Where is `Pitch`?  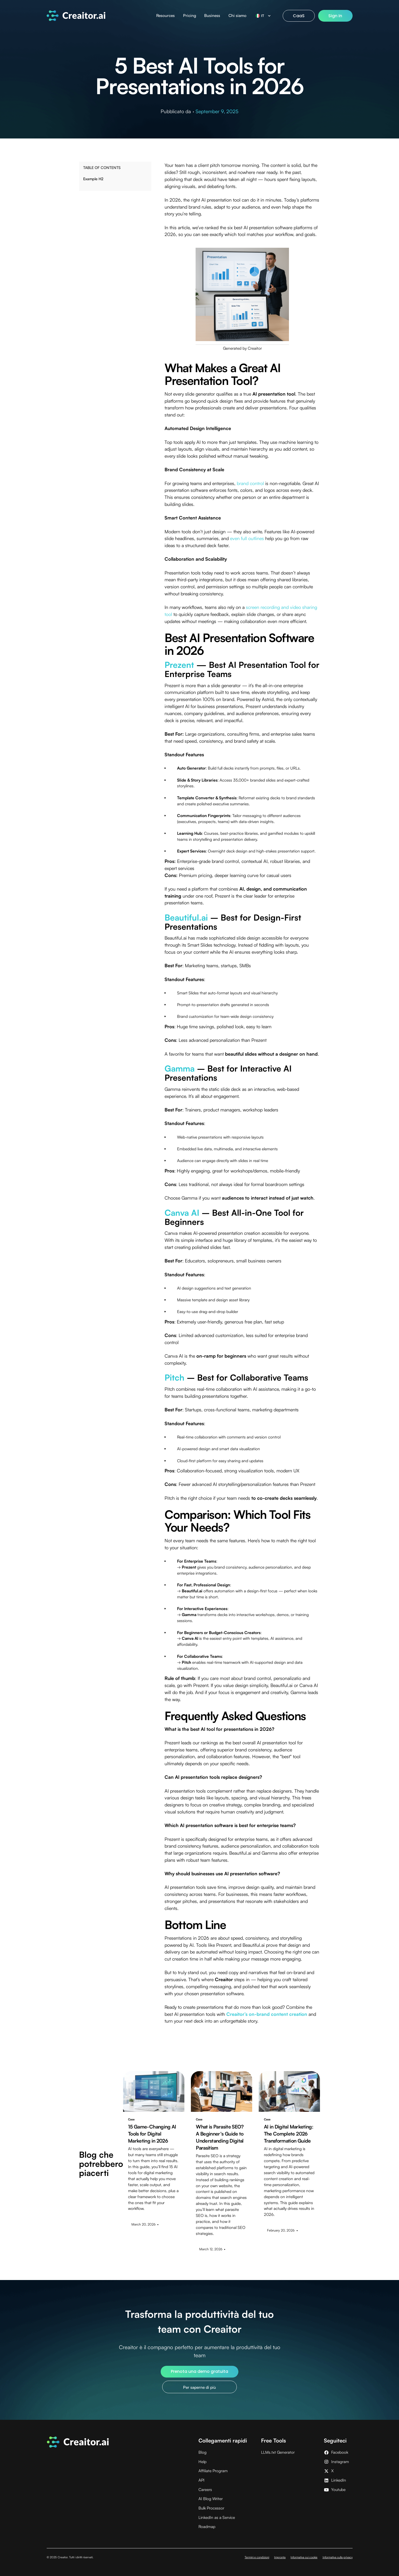 Pitch is located at coordinates (174, 1377).